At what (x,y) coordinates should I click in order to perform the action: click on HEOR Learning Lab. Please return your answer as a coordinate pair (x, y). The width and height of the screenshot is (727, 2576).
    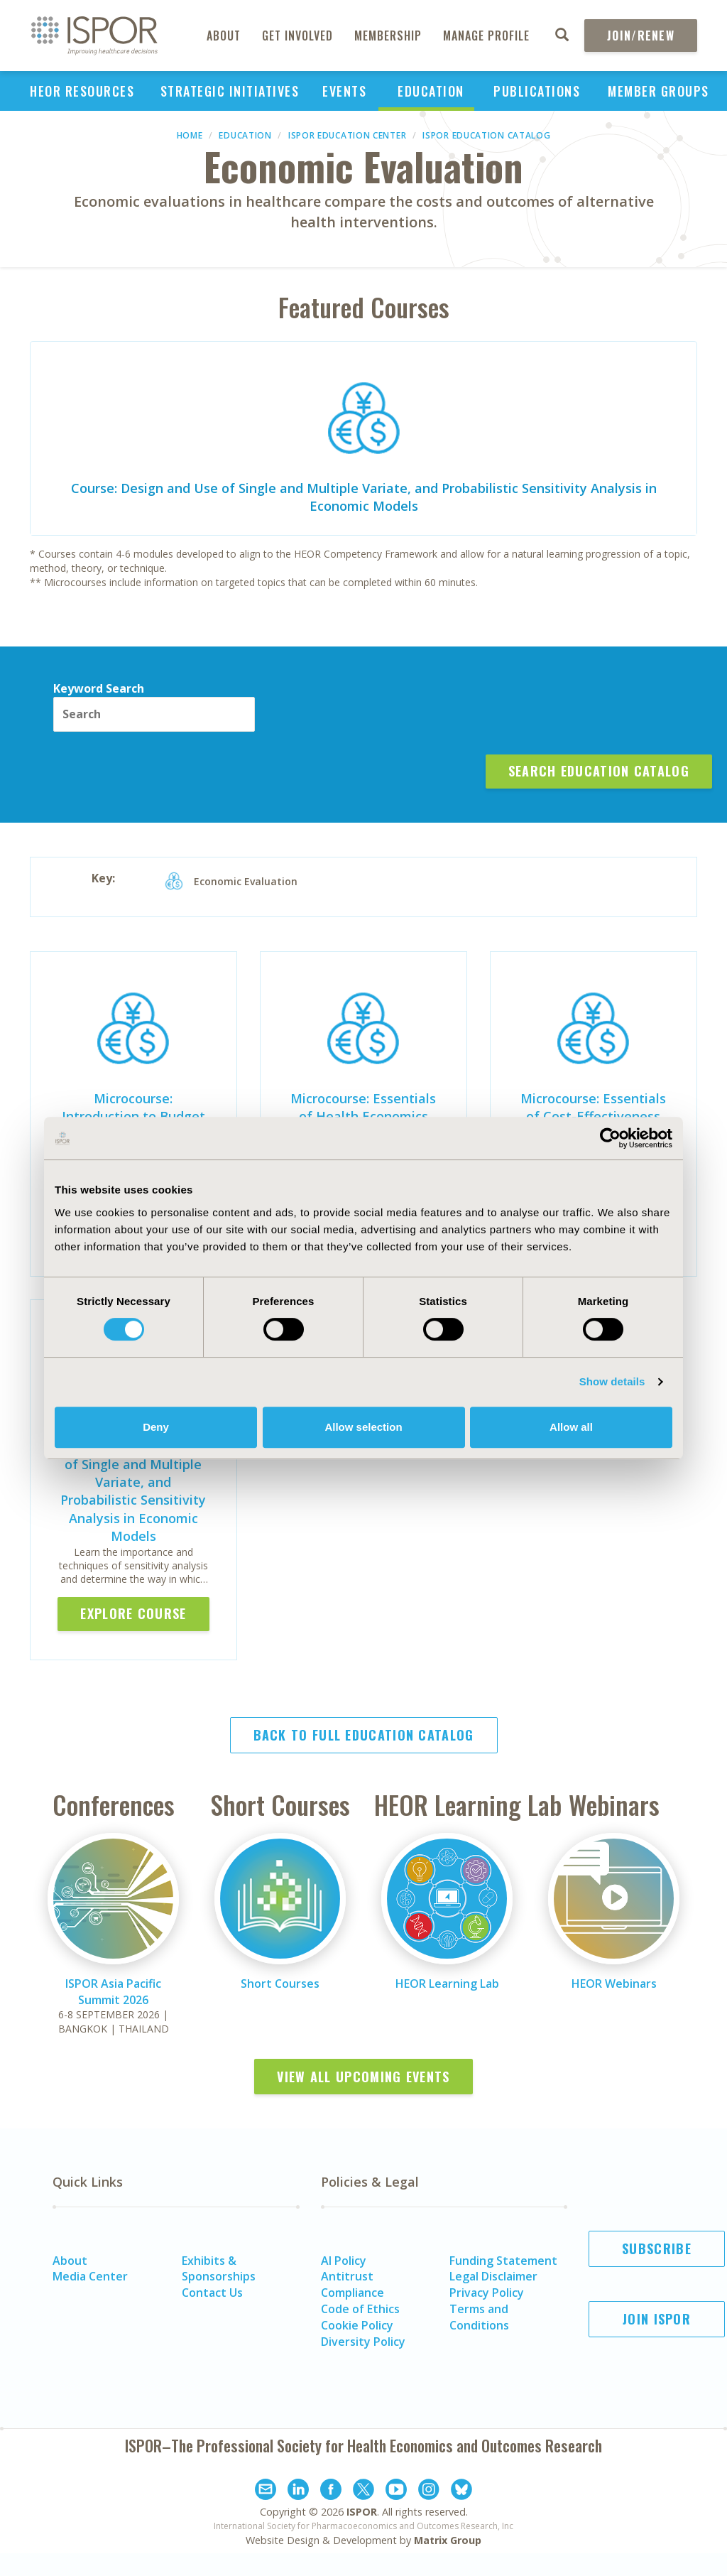
    Looking at the image, I should click on (447, 1983).